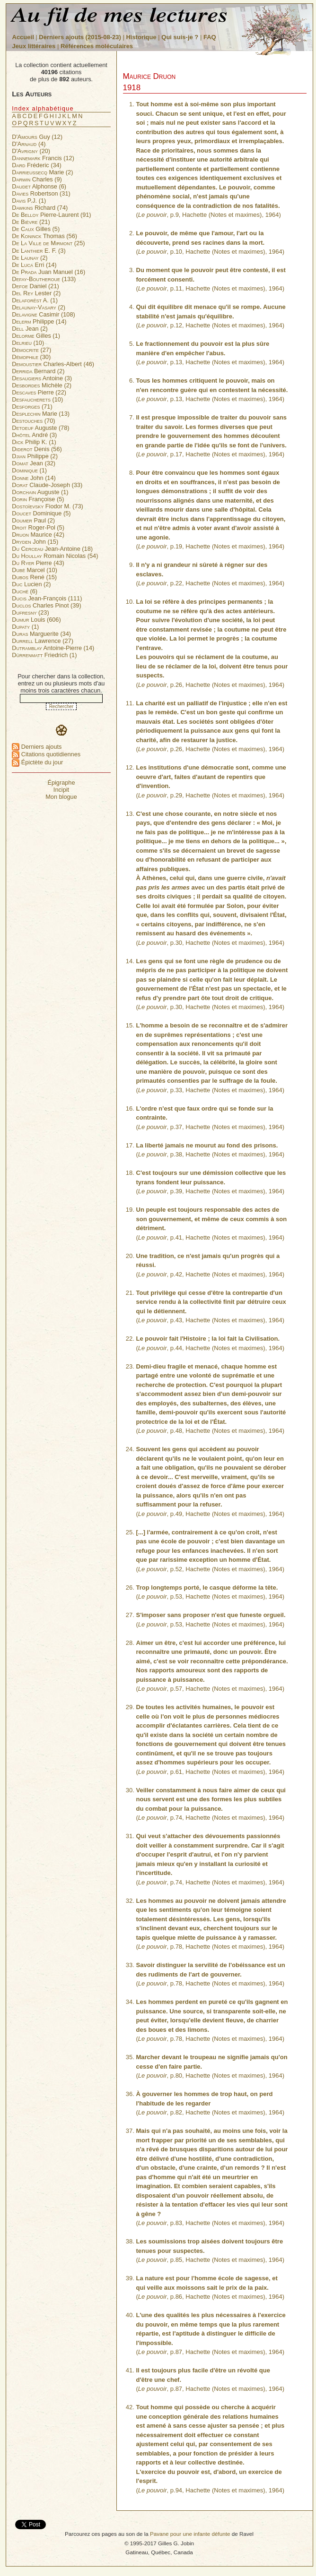 This screenshot has width=316, height=2576. I want to click on Fréderic (34), so click(36, 165).